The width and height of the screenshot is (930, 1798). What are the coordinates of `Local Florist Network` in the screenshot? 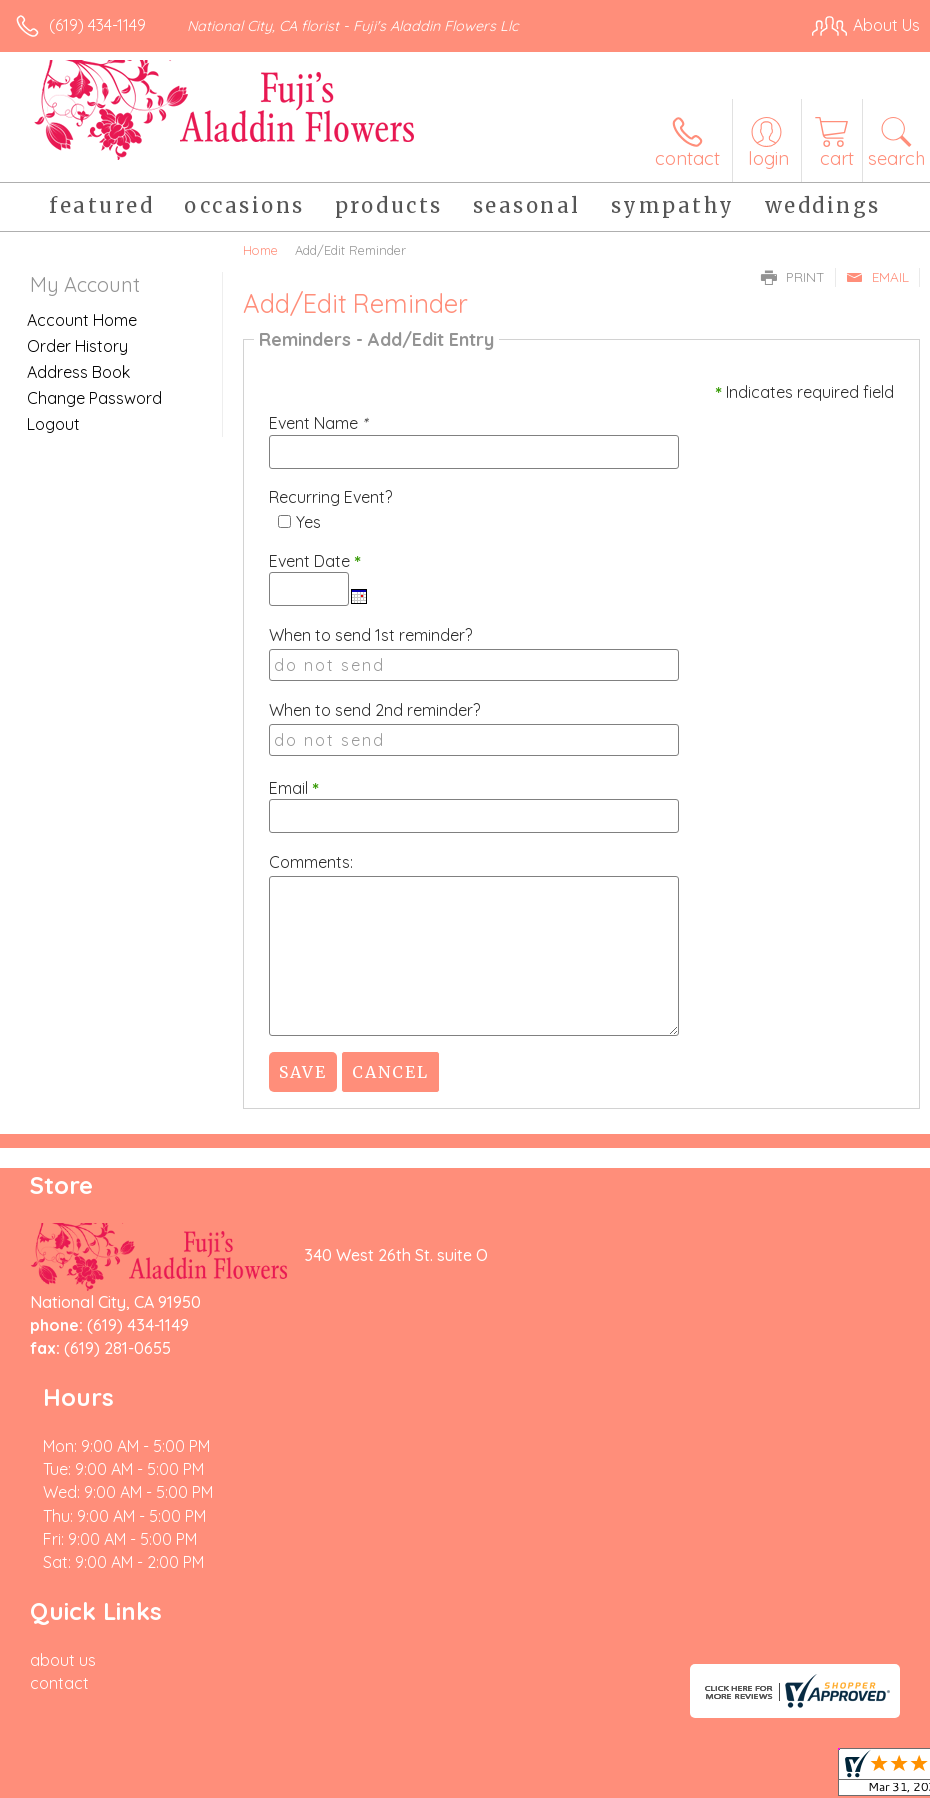 It's located at (723, 1745).